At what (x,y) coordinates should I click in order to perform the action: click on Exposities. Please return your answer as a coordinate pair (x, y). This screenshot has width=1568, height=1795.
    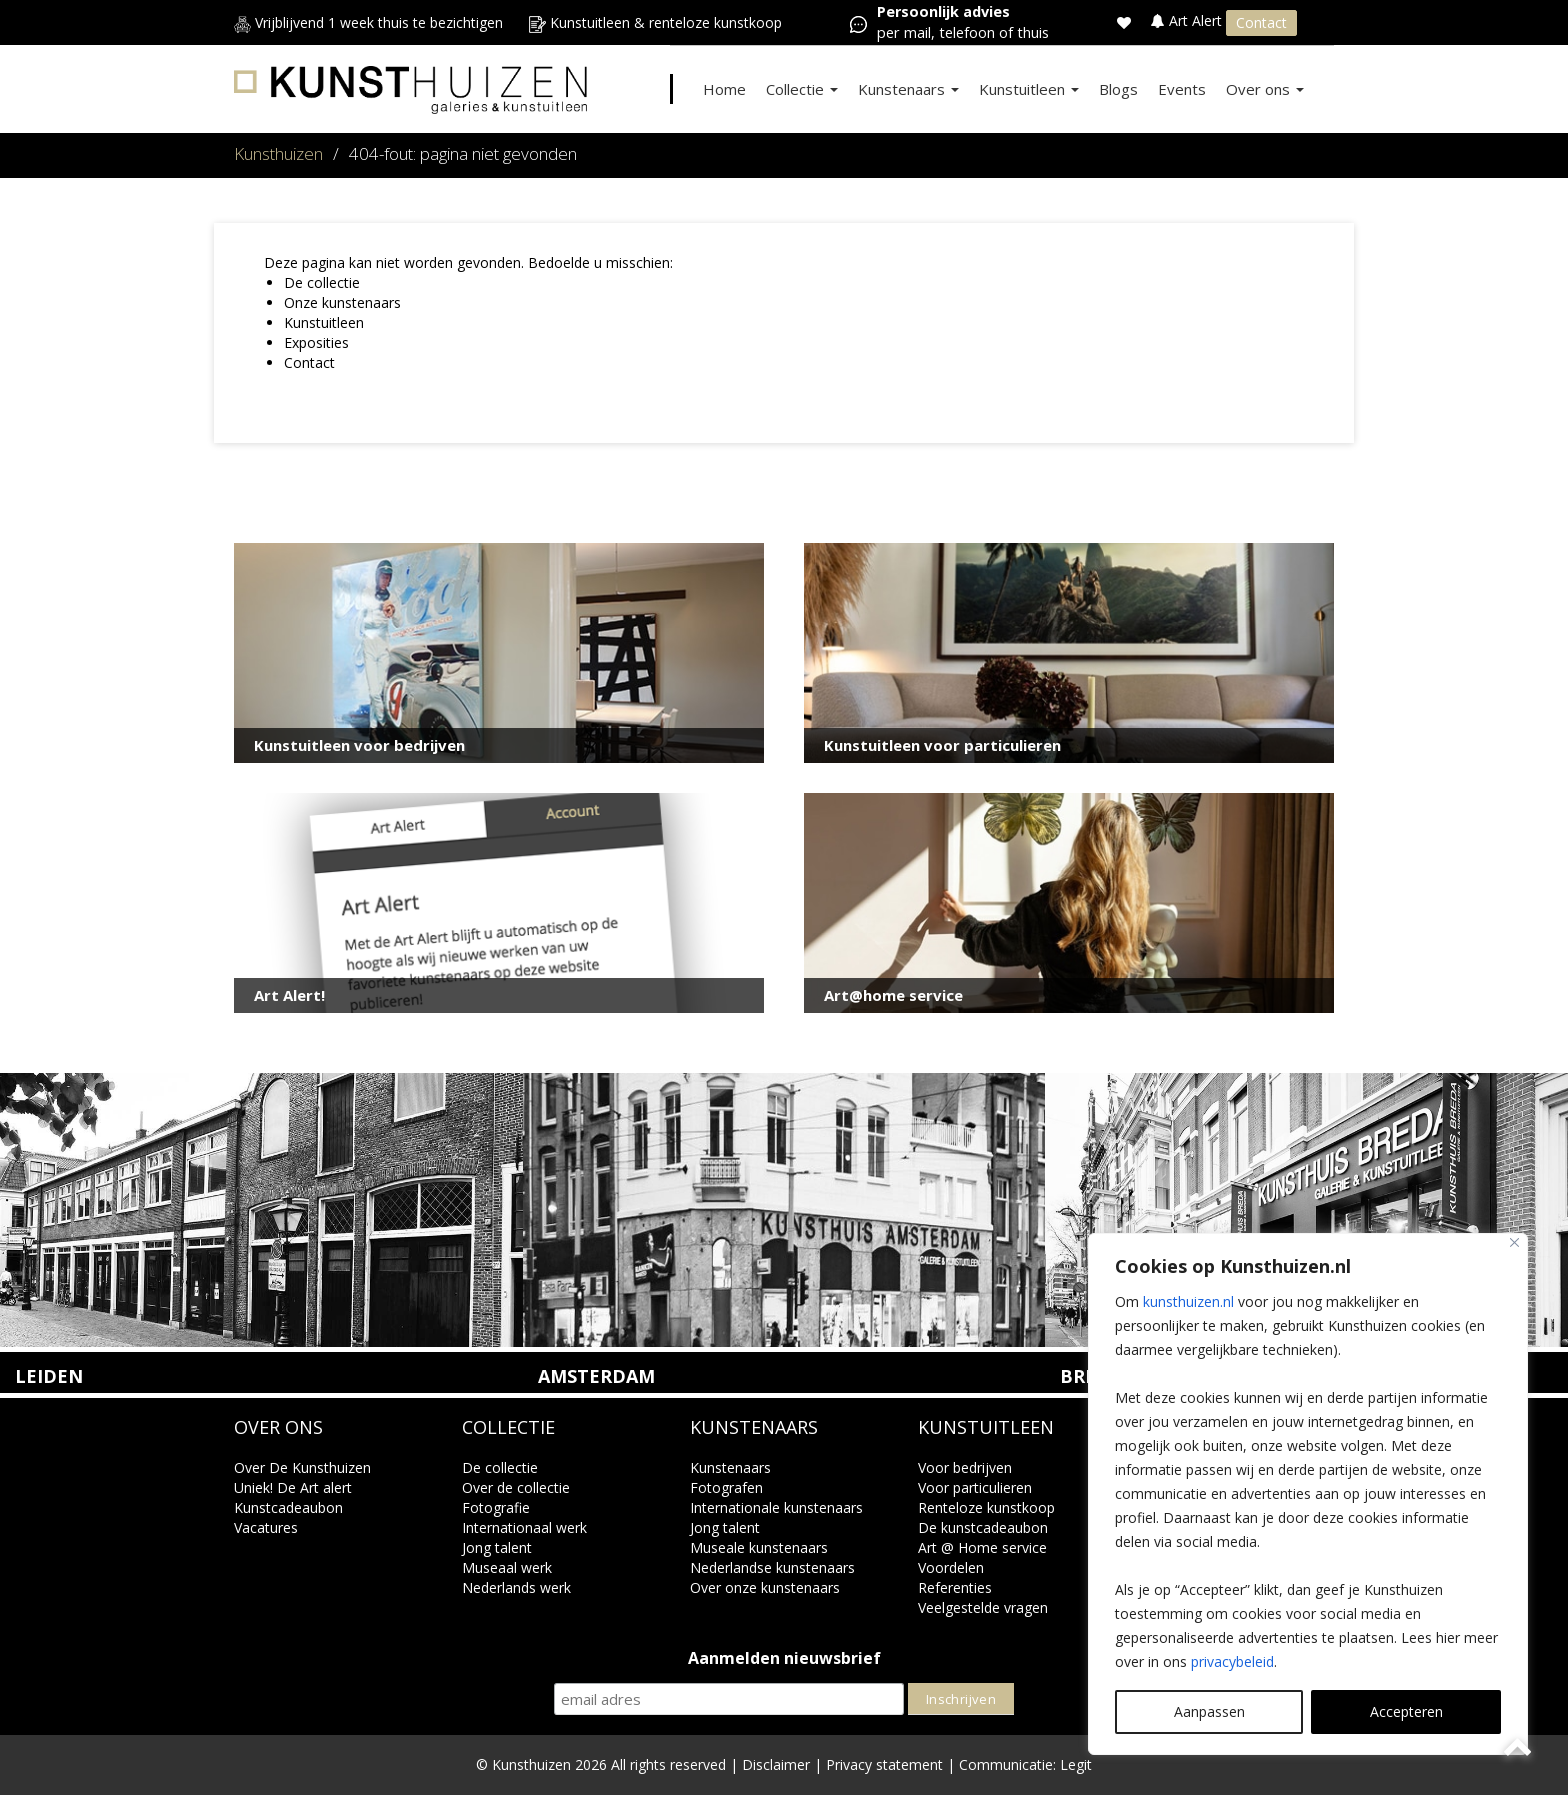
    Looking at the image, I should click on (316, 342).